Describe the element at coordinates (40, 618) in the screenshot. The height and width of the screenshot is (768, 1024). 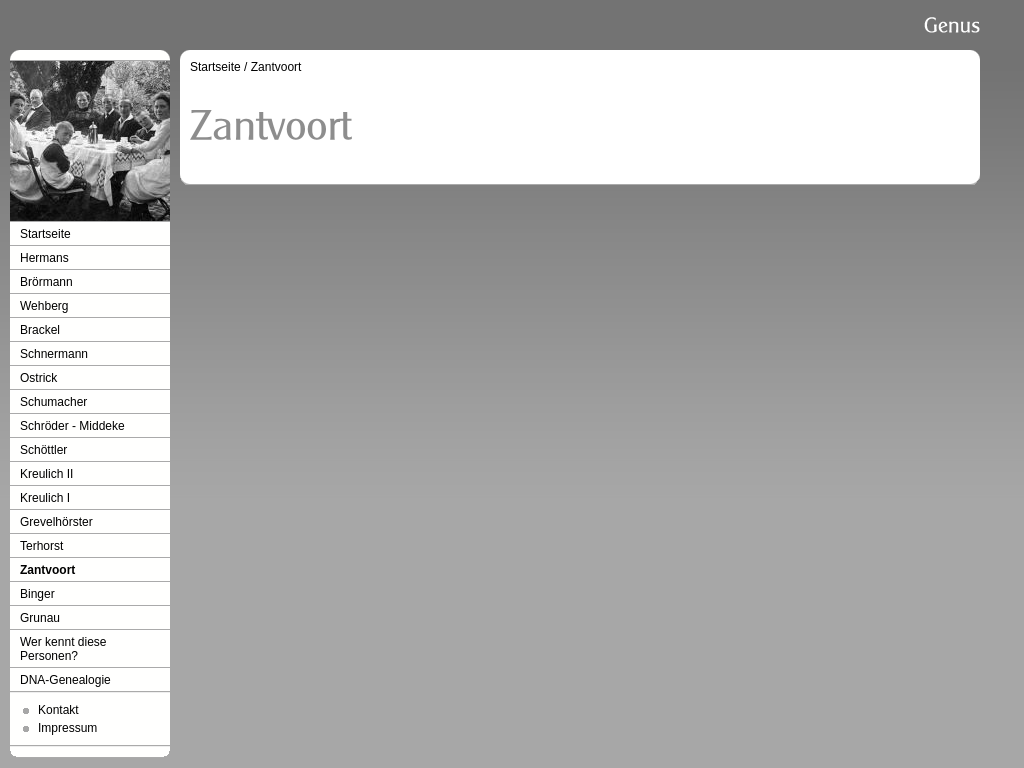
I see `Grunau` at that location.